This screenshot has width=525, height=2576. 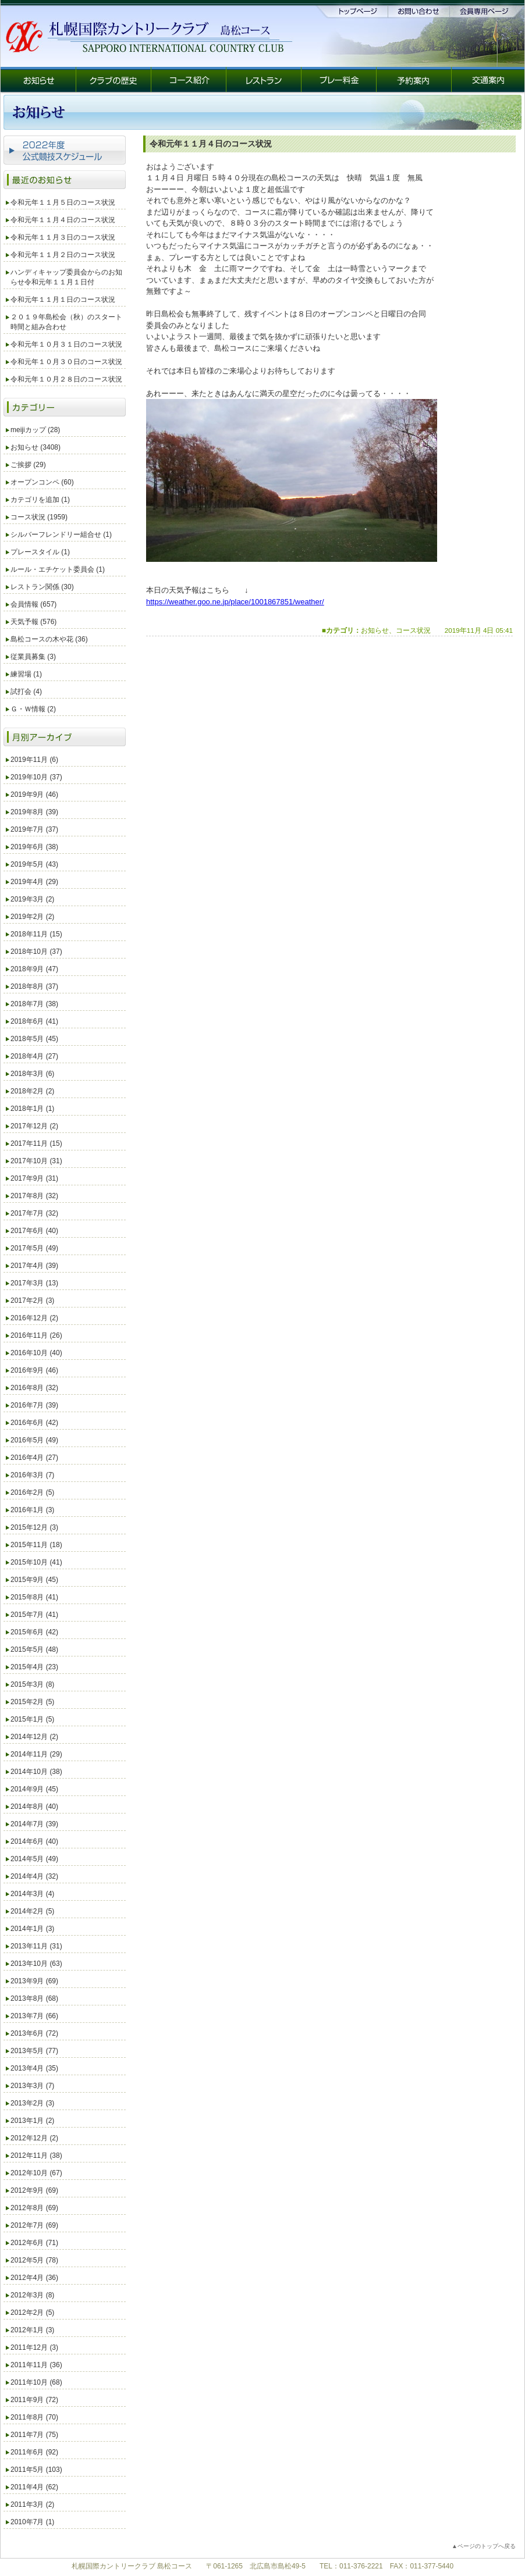 I want to click on コース状況 (1959), so click(x=39, y=517).